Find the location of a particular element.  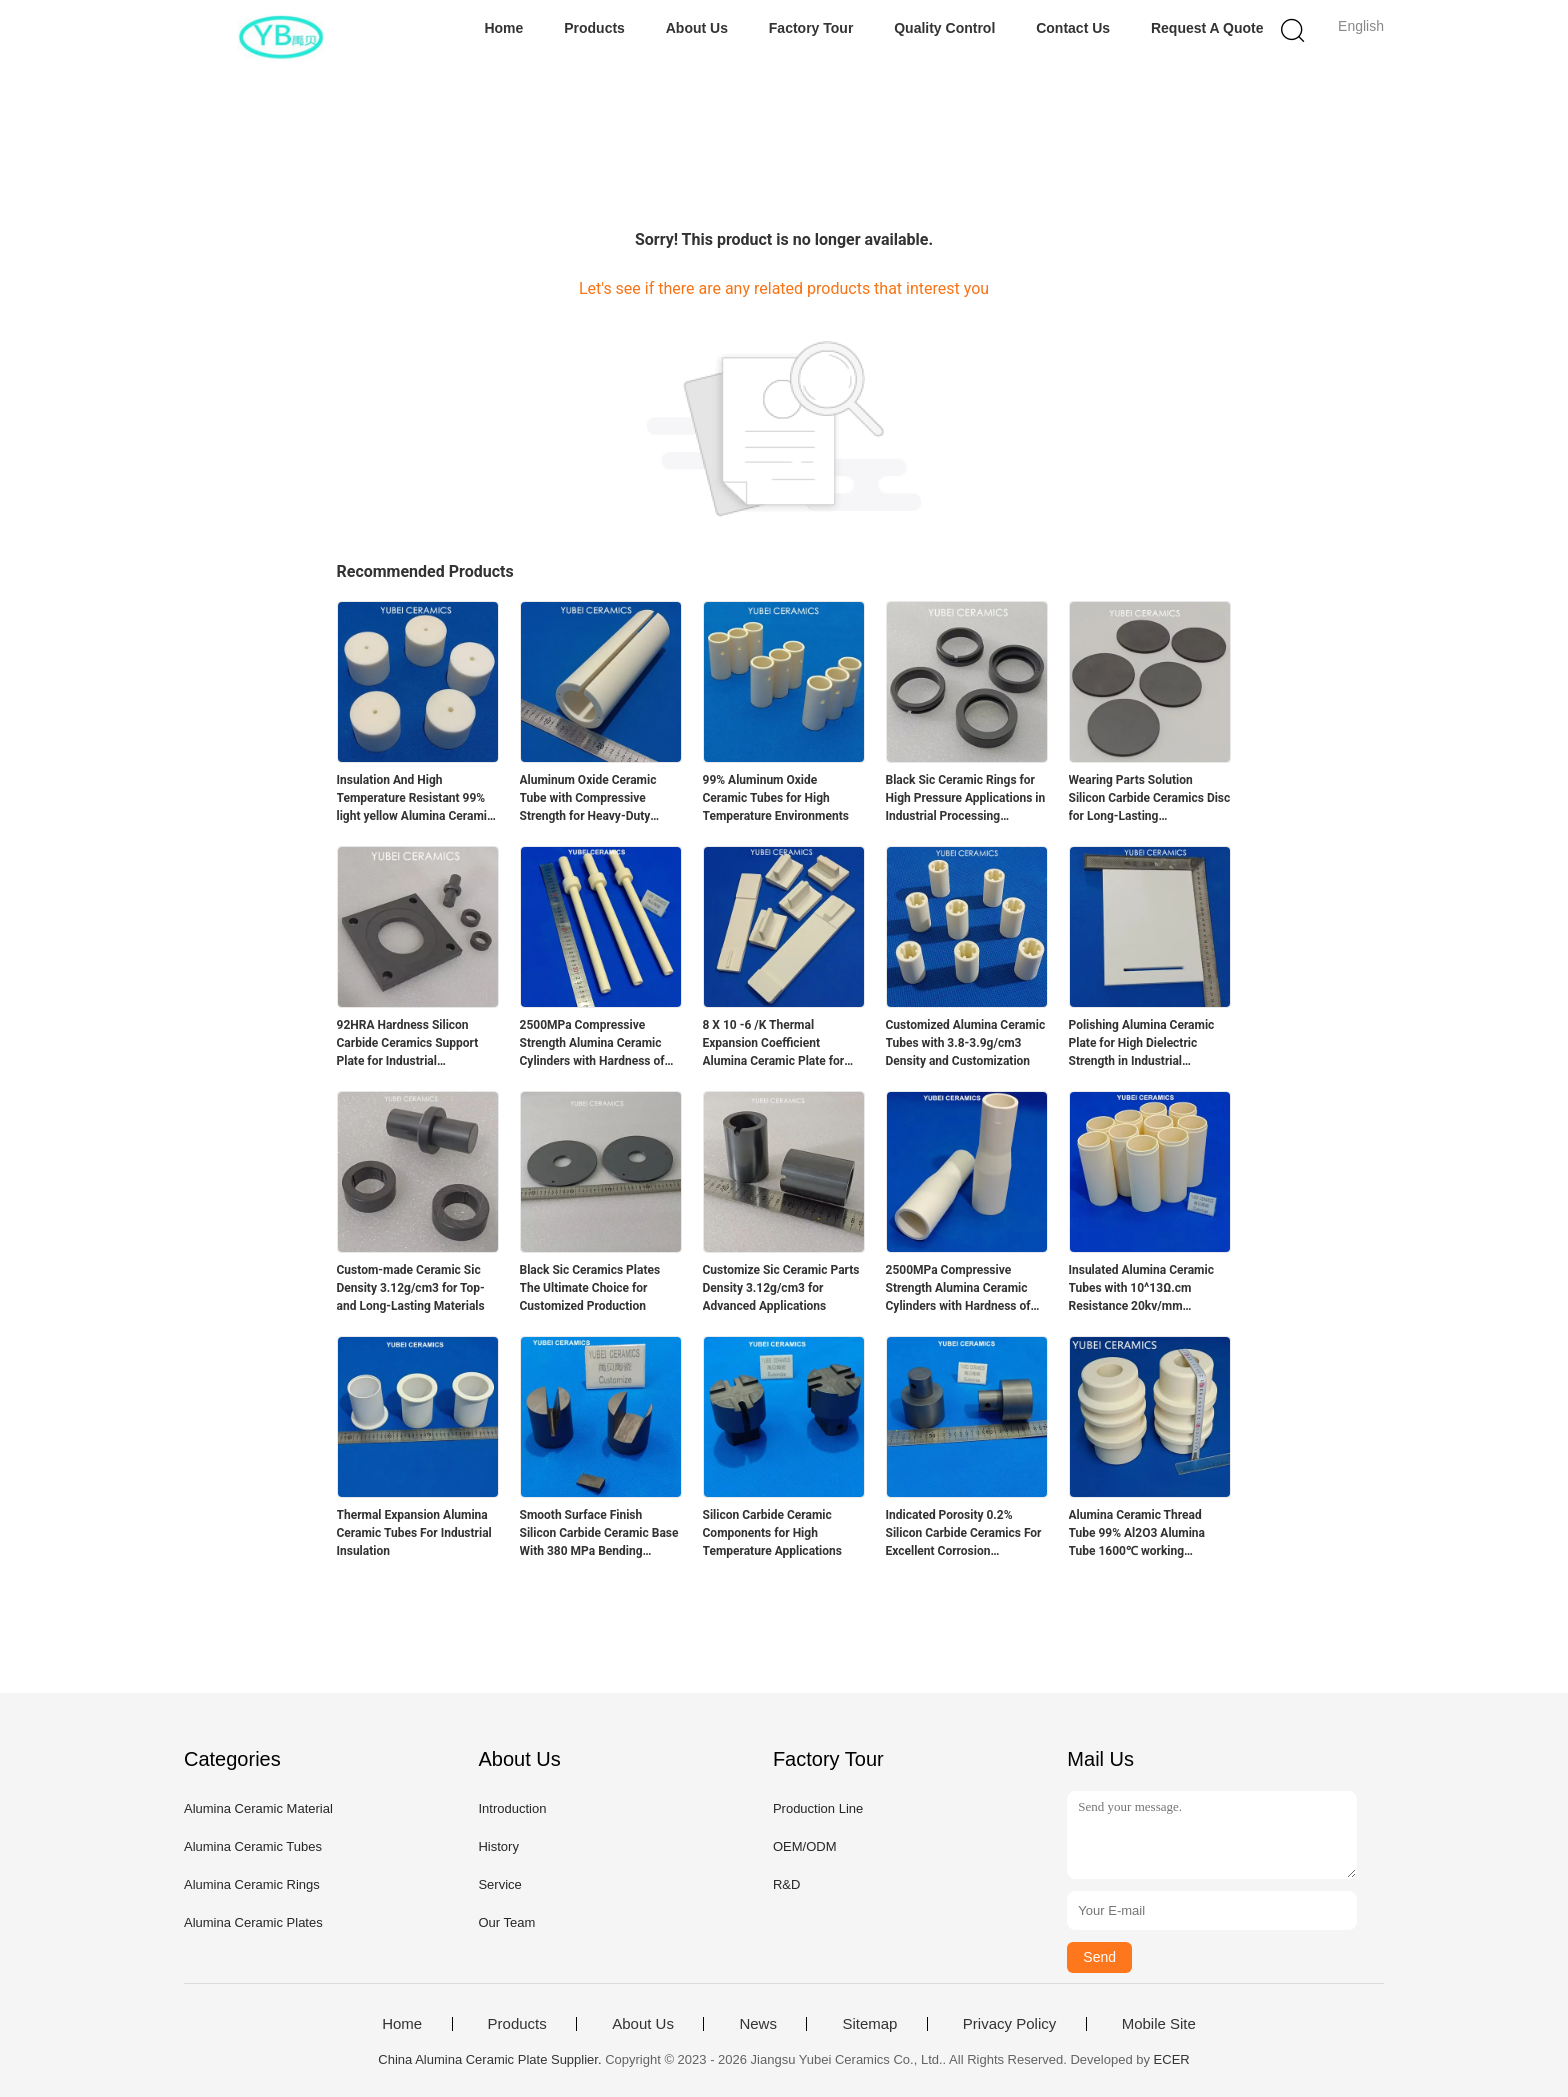

Thermal Expansion Alumina Ceramic Tubes For Industrial Insulation is located at coordinates (414, 1533).